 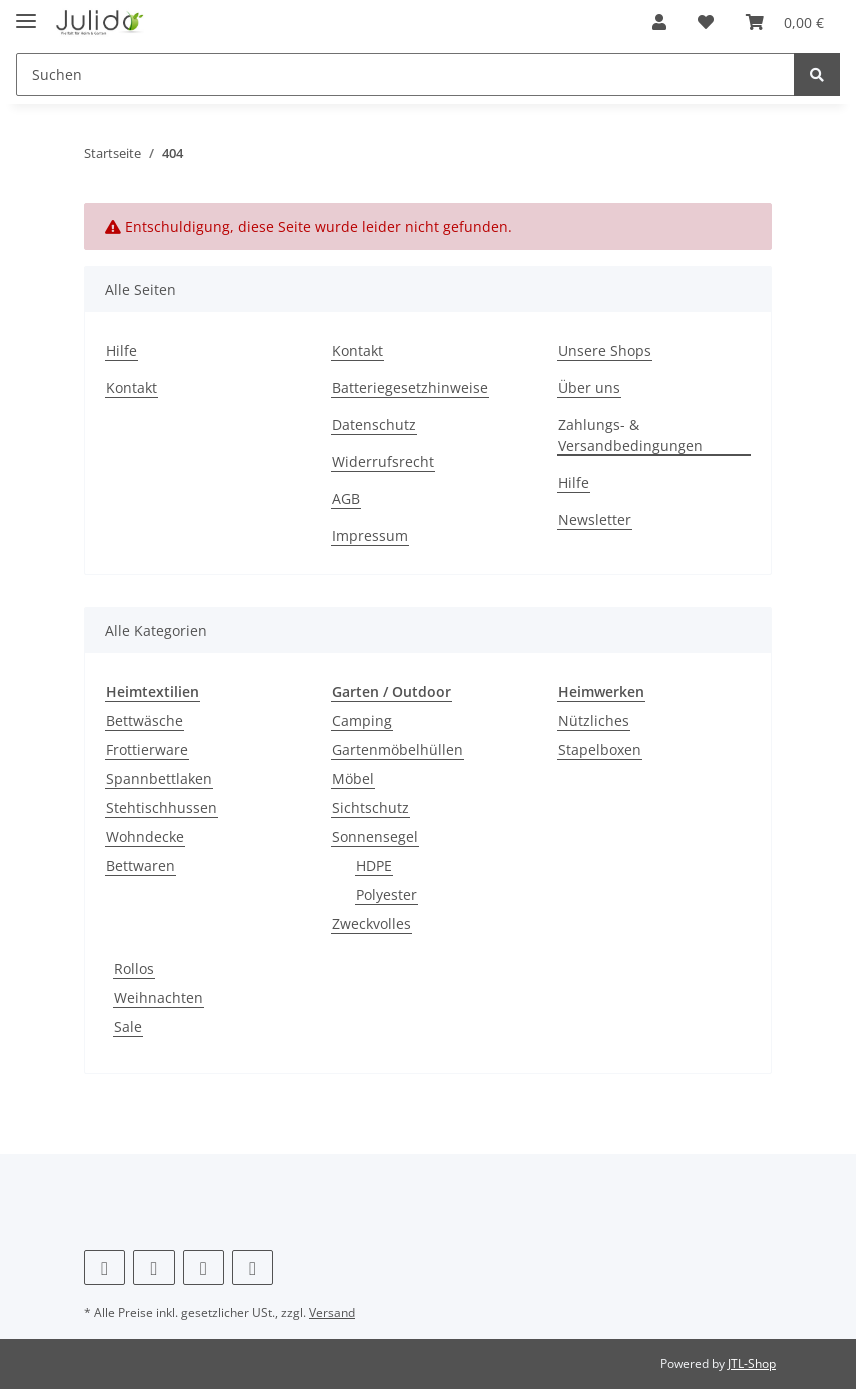 What do you see at coordinates (375, 836) in the screenshot?
I see `Sonnensegel` at bounding box center [375, 836].